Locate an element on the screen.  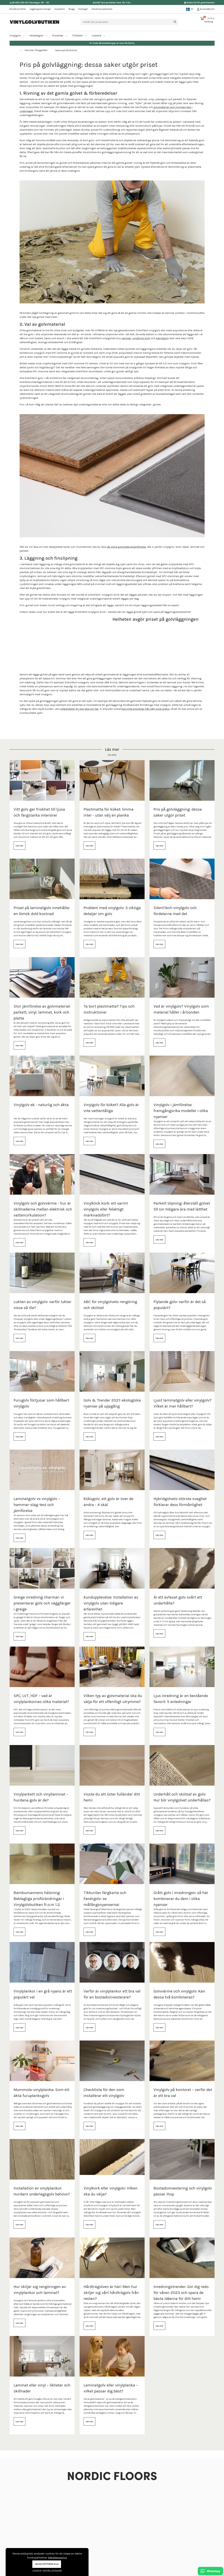
Underhåll och skötsel av golv: Hur bör vinylgolvet underhållas? is located at coordinates (182, 1793).